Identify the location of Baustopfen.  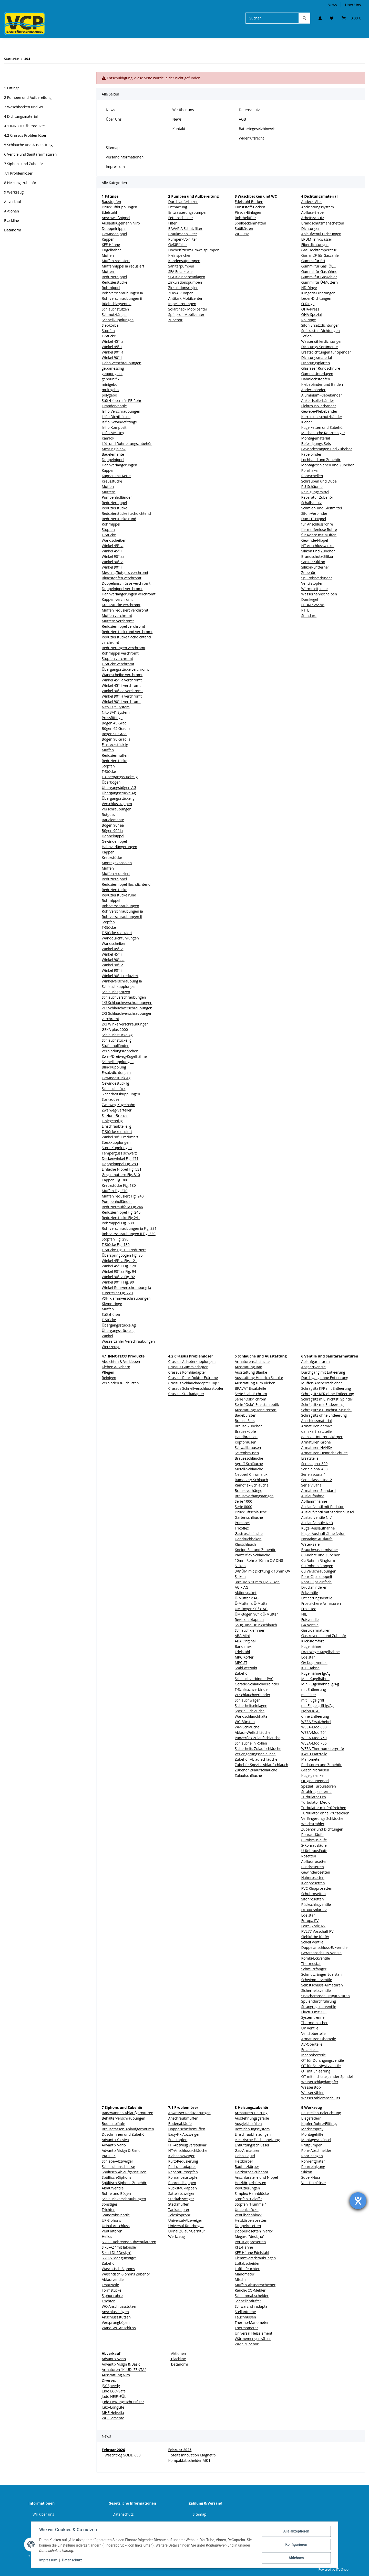
(111, 201).